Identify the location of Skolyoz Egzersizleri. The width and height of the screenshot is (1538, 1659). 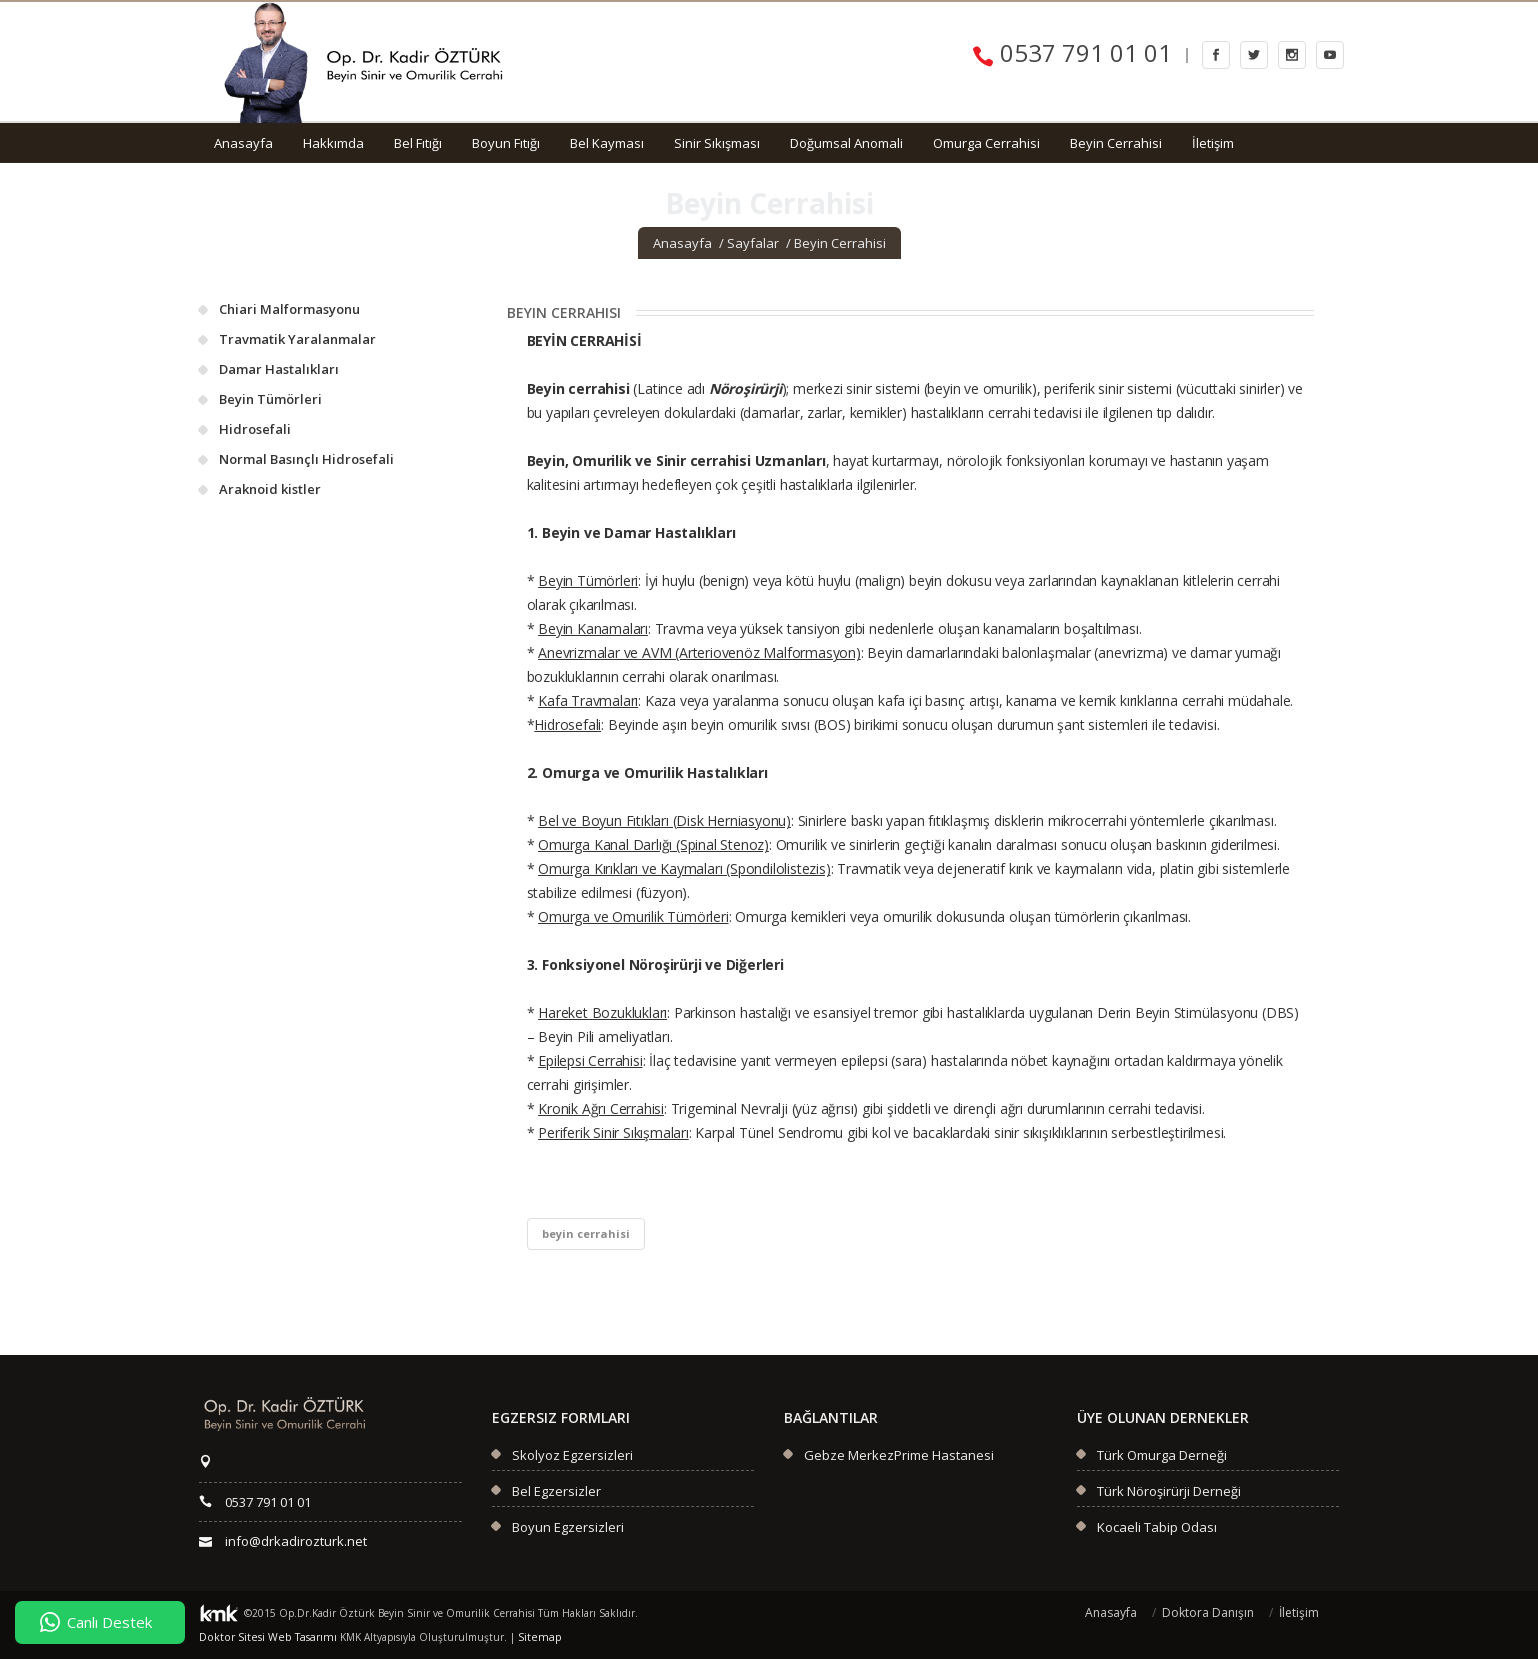
(572, 1455).